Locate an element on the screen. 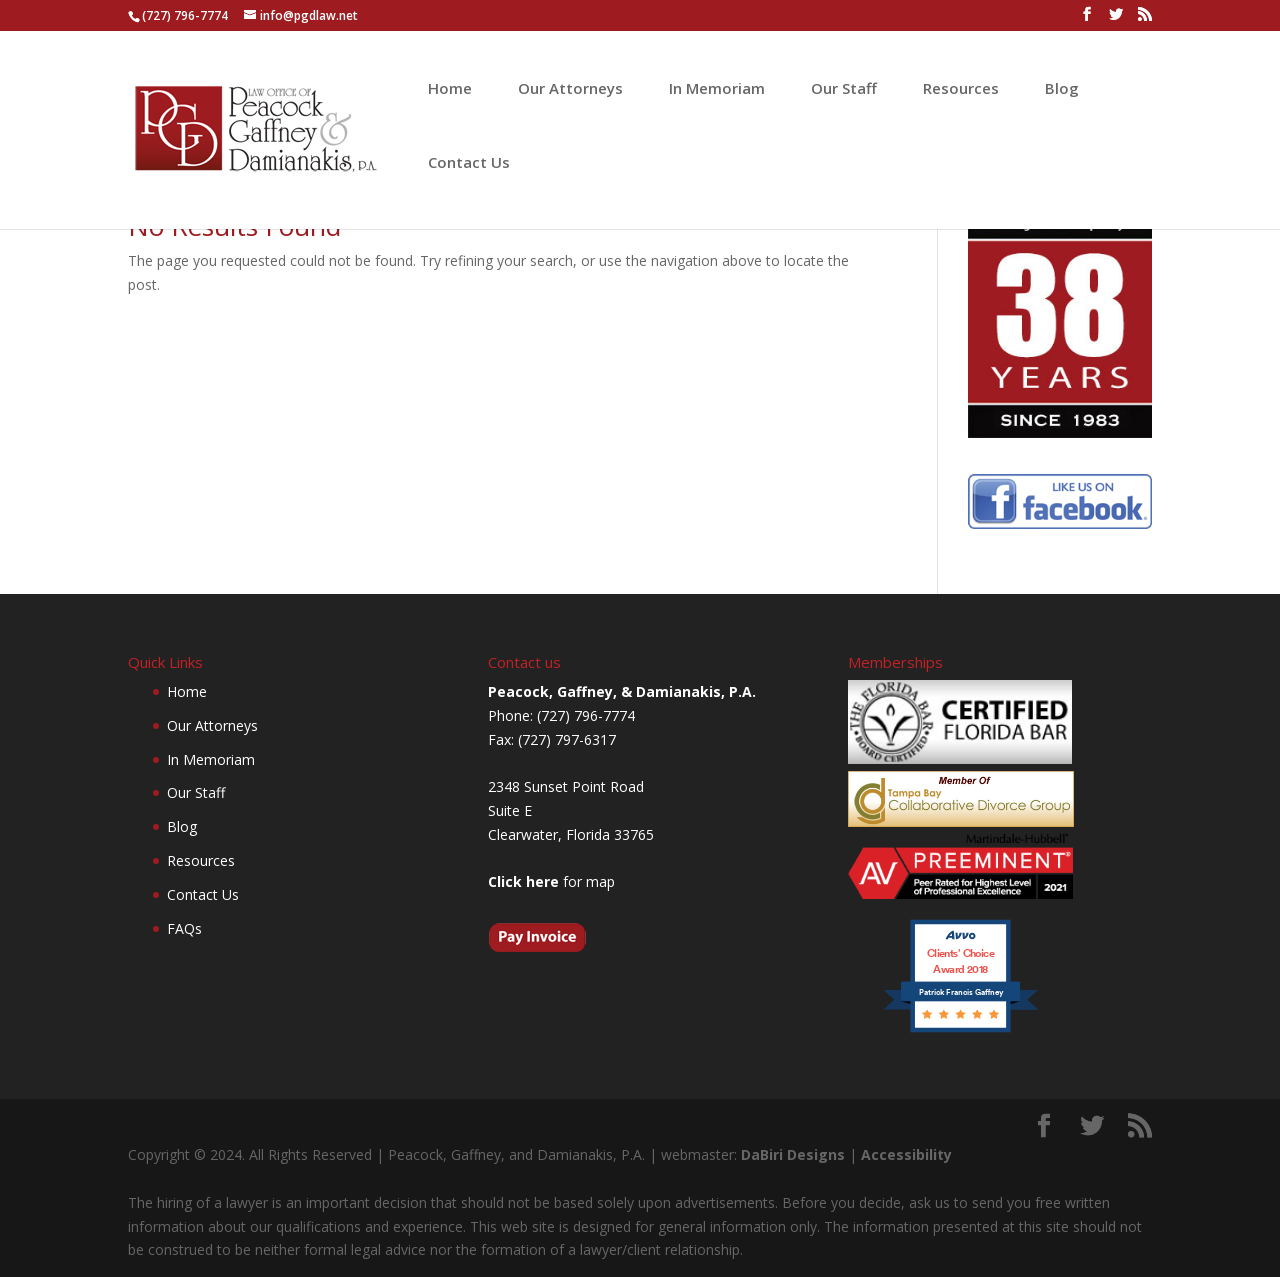  Resources is located at coordinates (961, 89).